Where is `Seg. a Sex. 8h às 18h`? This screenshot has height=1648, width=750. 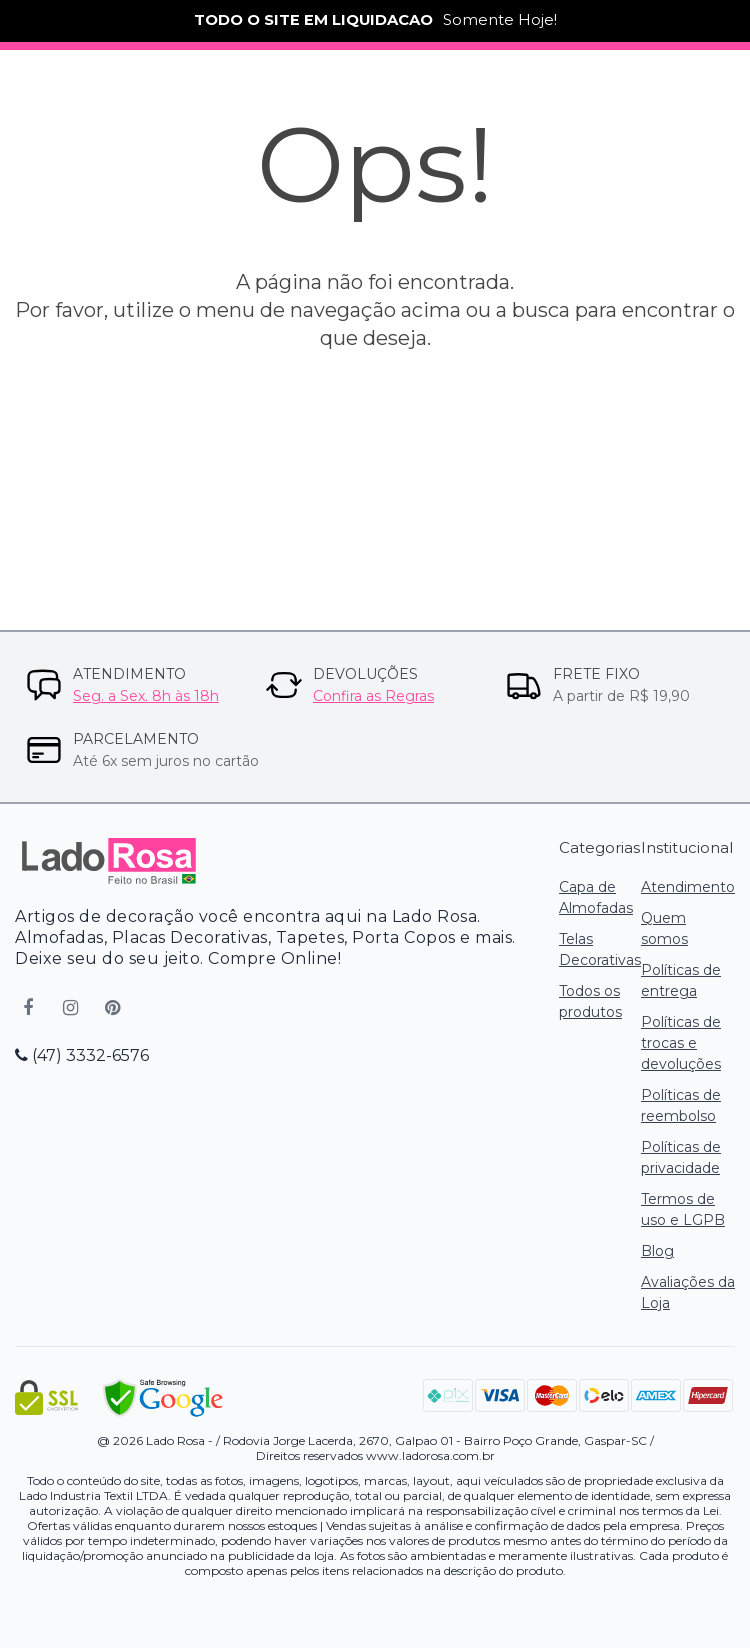 Seg. a Sex. 8h às 18h is located at coordinates (146, 696).